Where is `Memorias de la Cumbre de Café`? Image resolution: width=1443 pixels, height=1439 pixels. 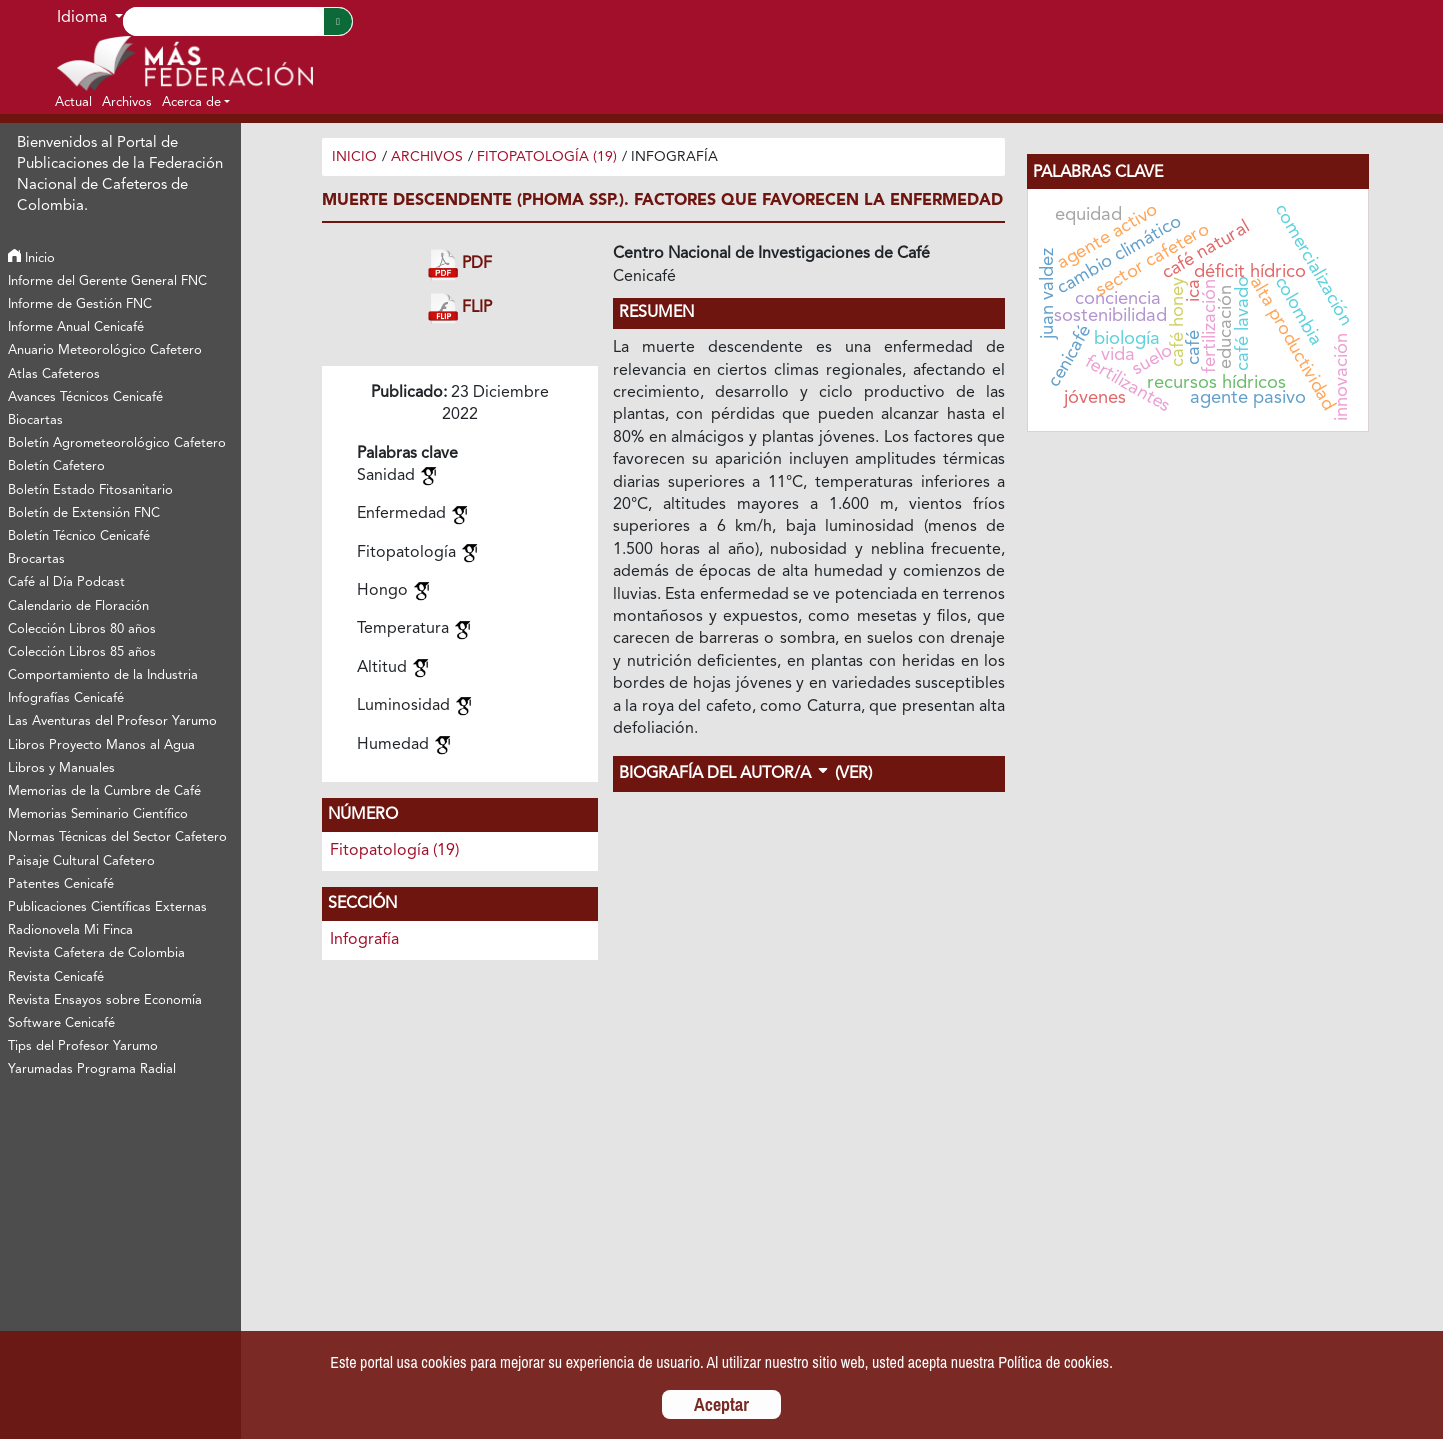
Memorias de la Cumbre de Café is located at coordinates (104, 791).